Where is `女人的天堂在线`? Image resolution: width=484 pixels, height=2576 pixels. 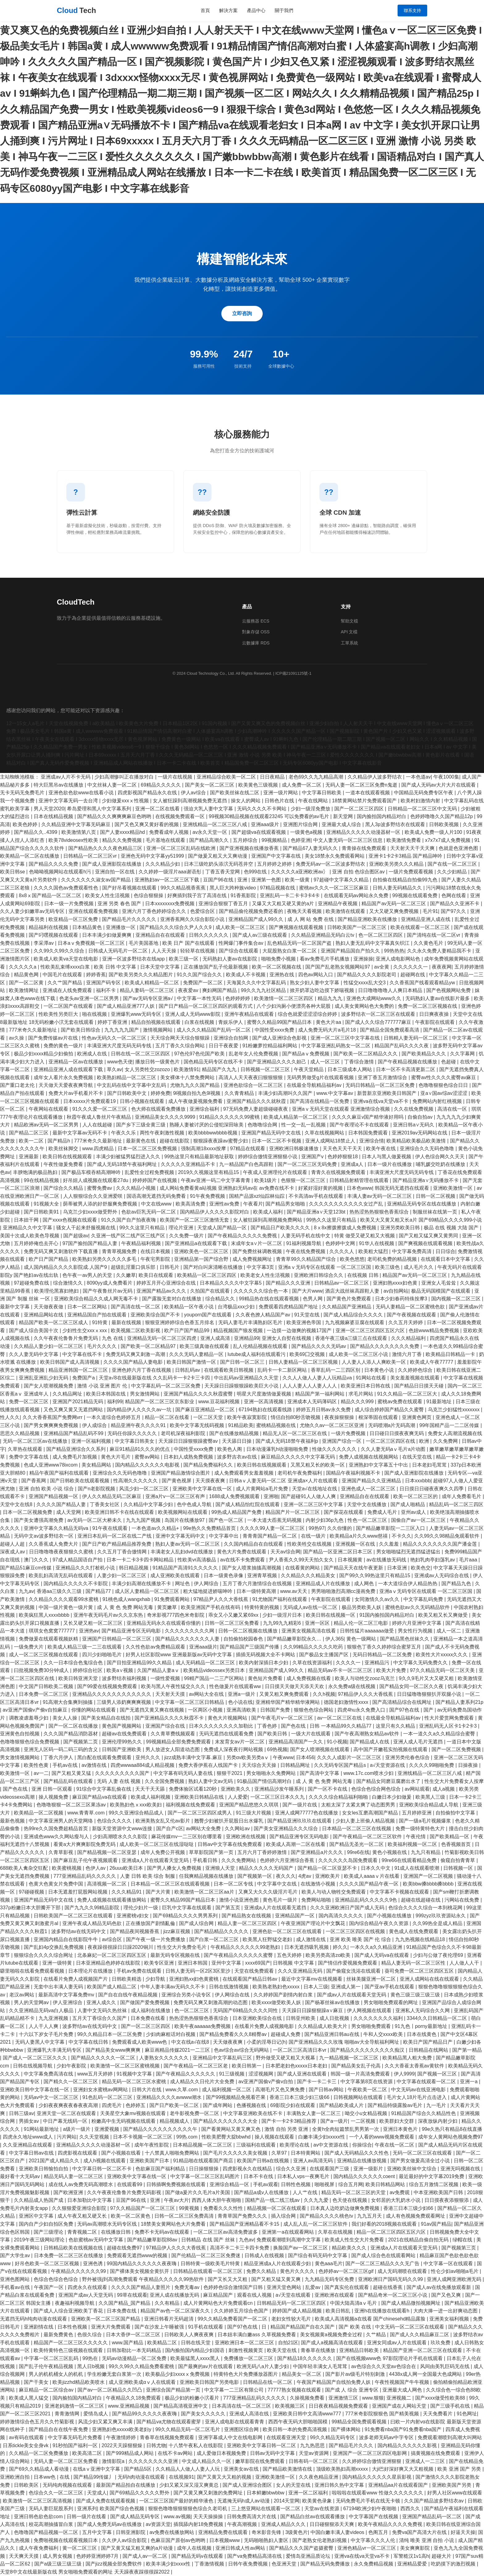
女人的天堂在线 is located at coordinates (294, 2485).